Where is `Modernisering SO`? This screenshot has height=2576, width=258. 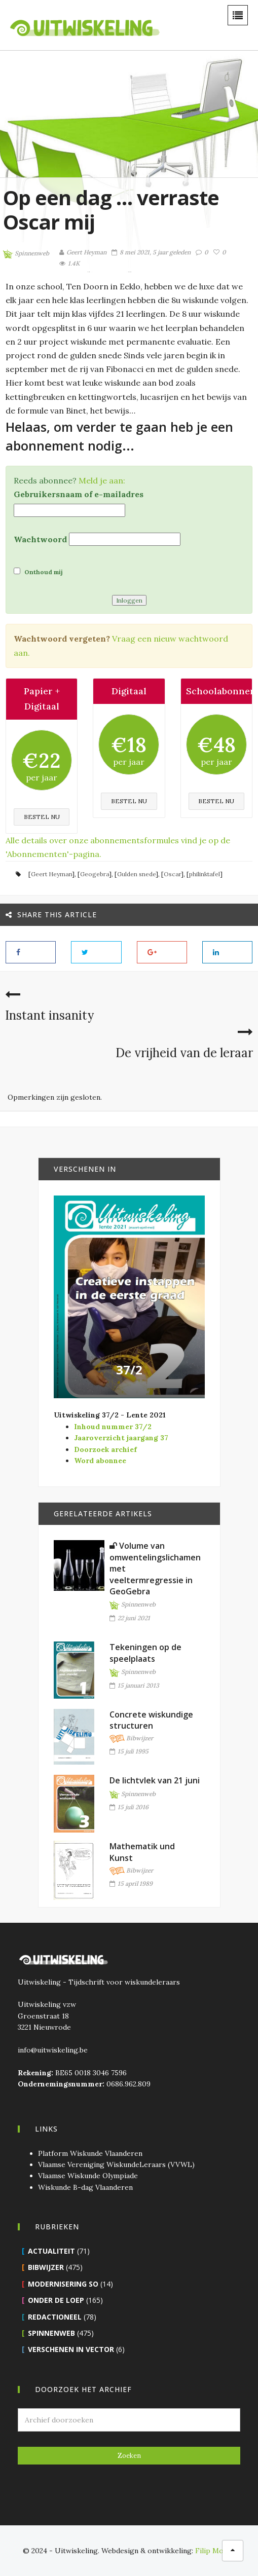 Modernisering SO is located at coordinates (63, 2284).